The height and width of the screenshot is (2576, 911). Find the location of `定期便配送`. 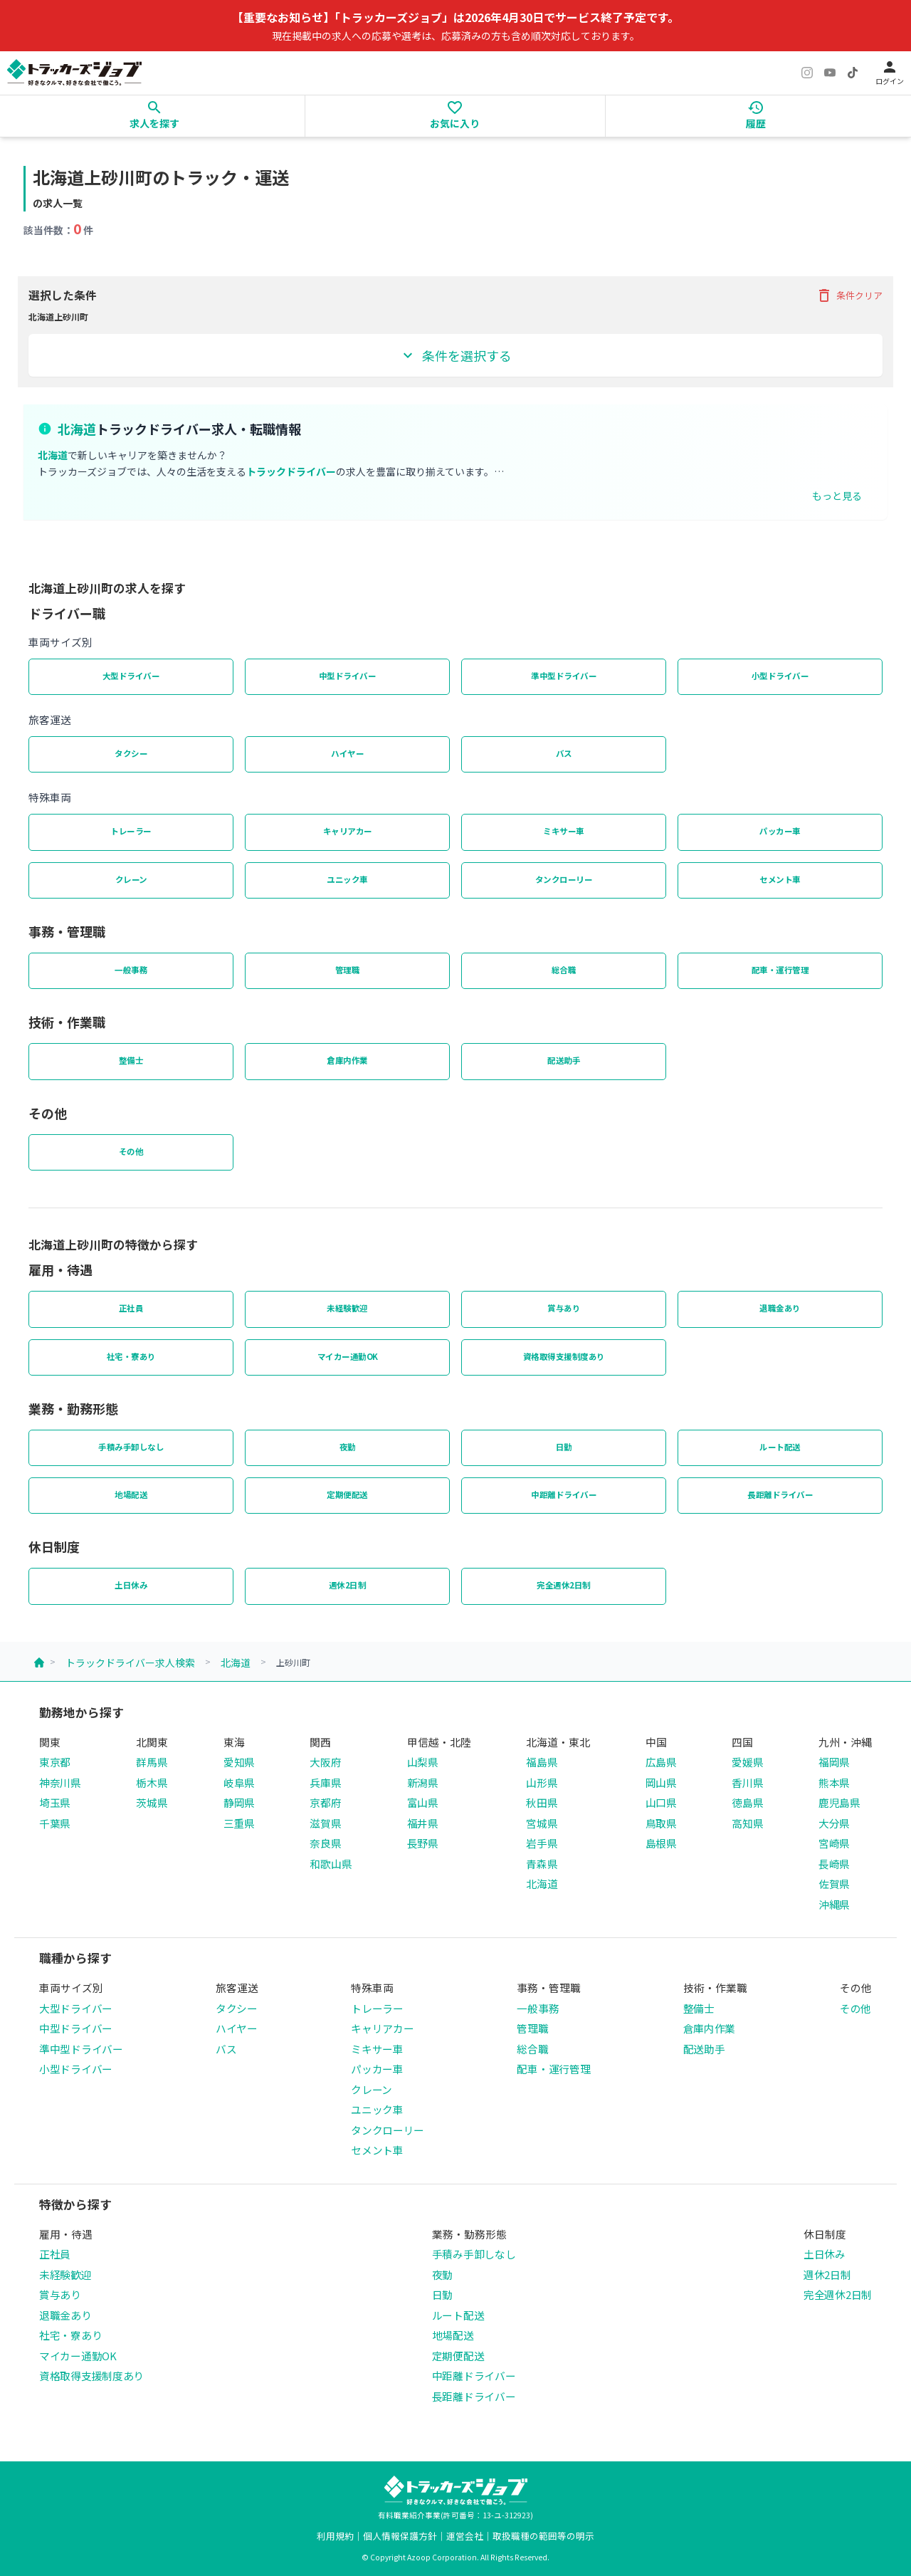

定期便配送 is located at coordinates (347, 1494).